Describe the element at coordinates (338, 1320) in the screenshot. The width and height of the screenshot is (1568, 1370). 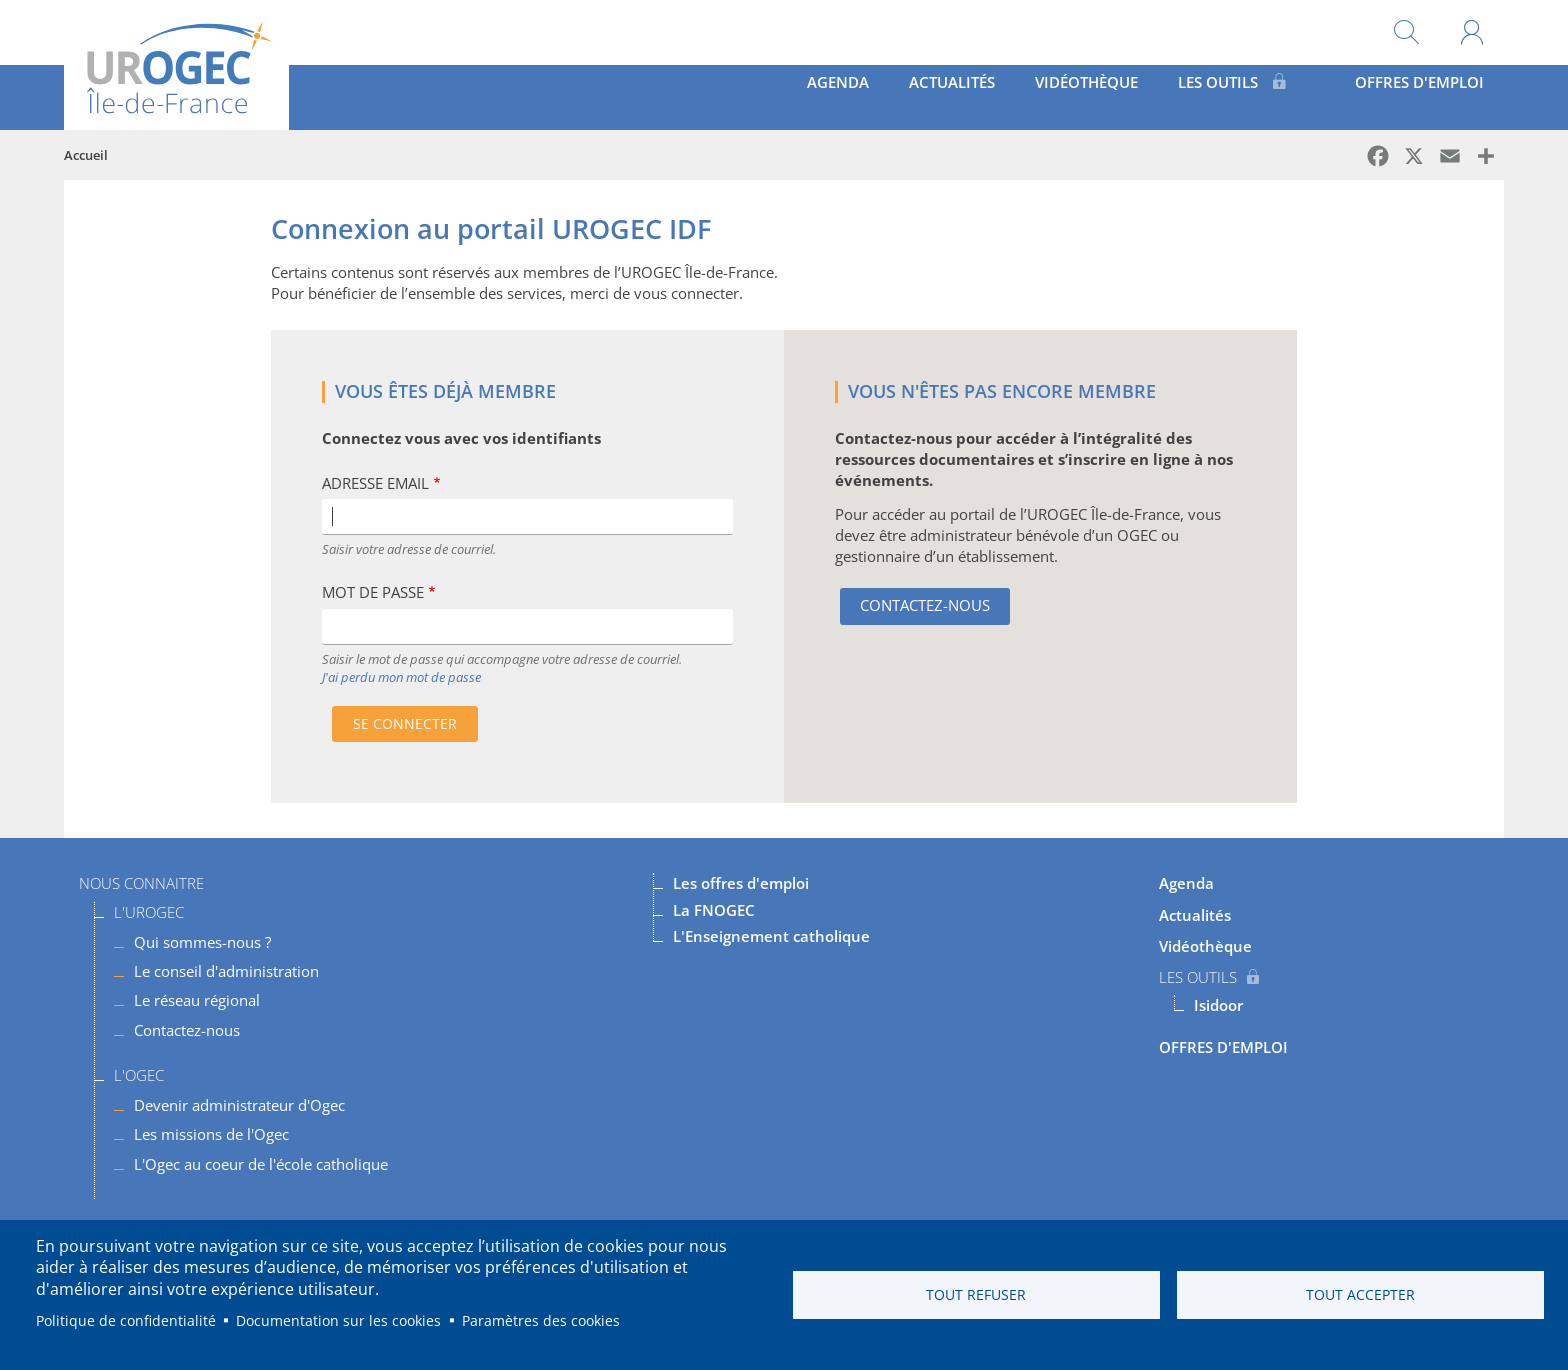
I see `Documentation sur les cookies` at that location.